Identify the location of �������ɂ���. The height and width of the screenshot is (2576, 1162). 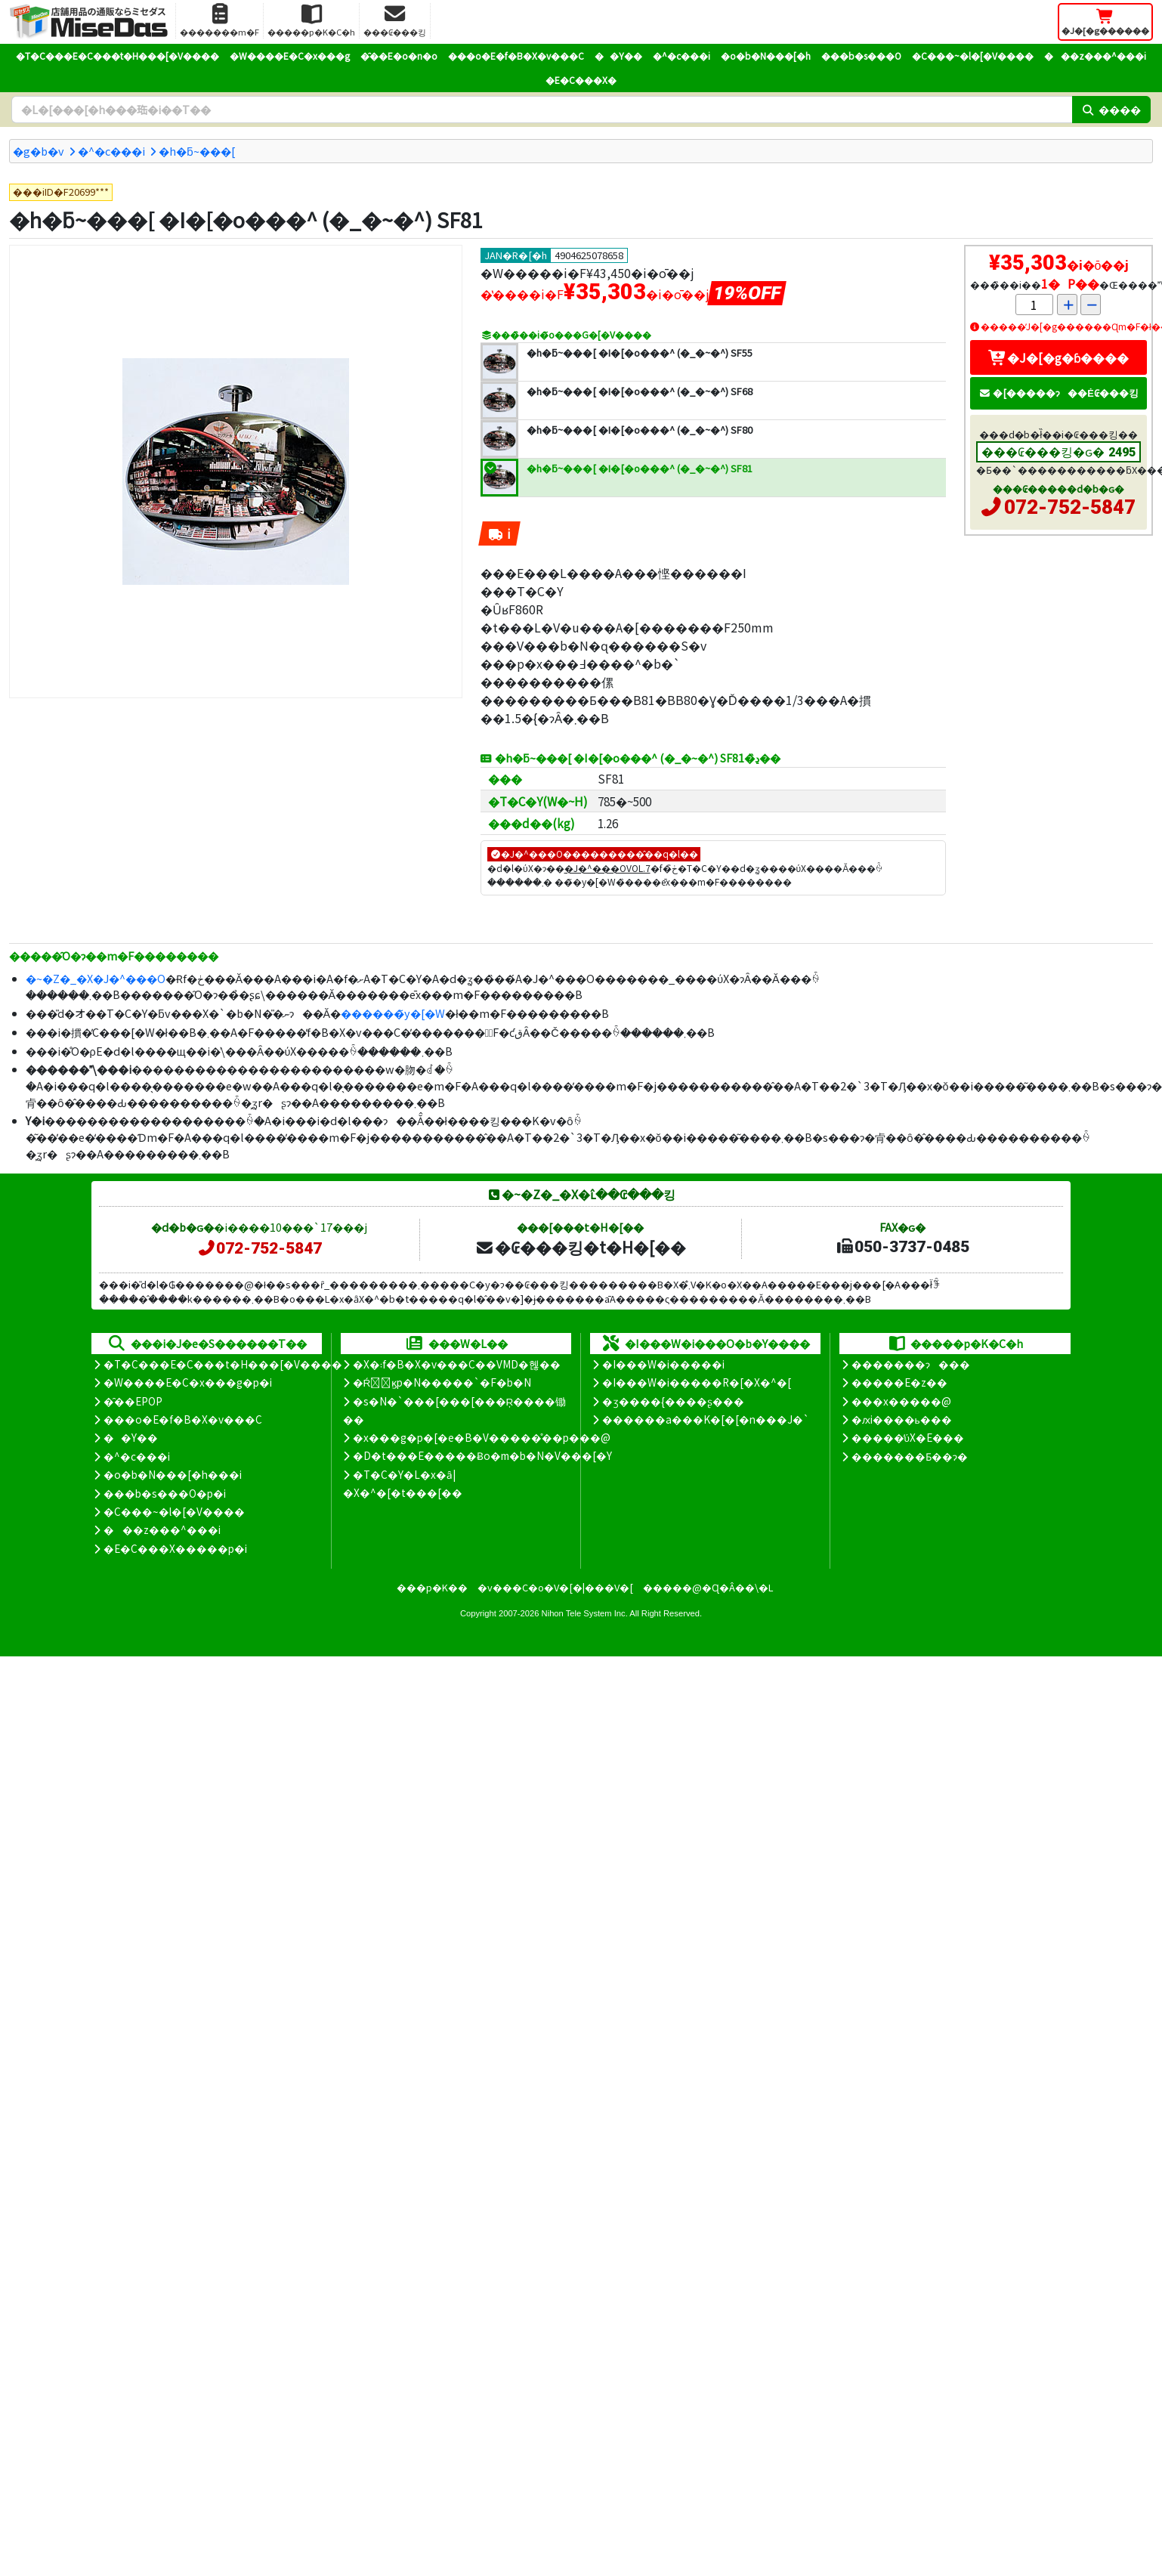
(910, 1363).